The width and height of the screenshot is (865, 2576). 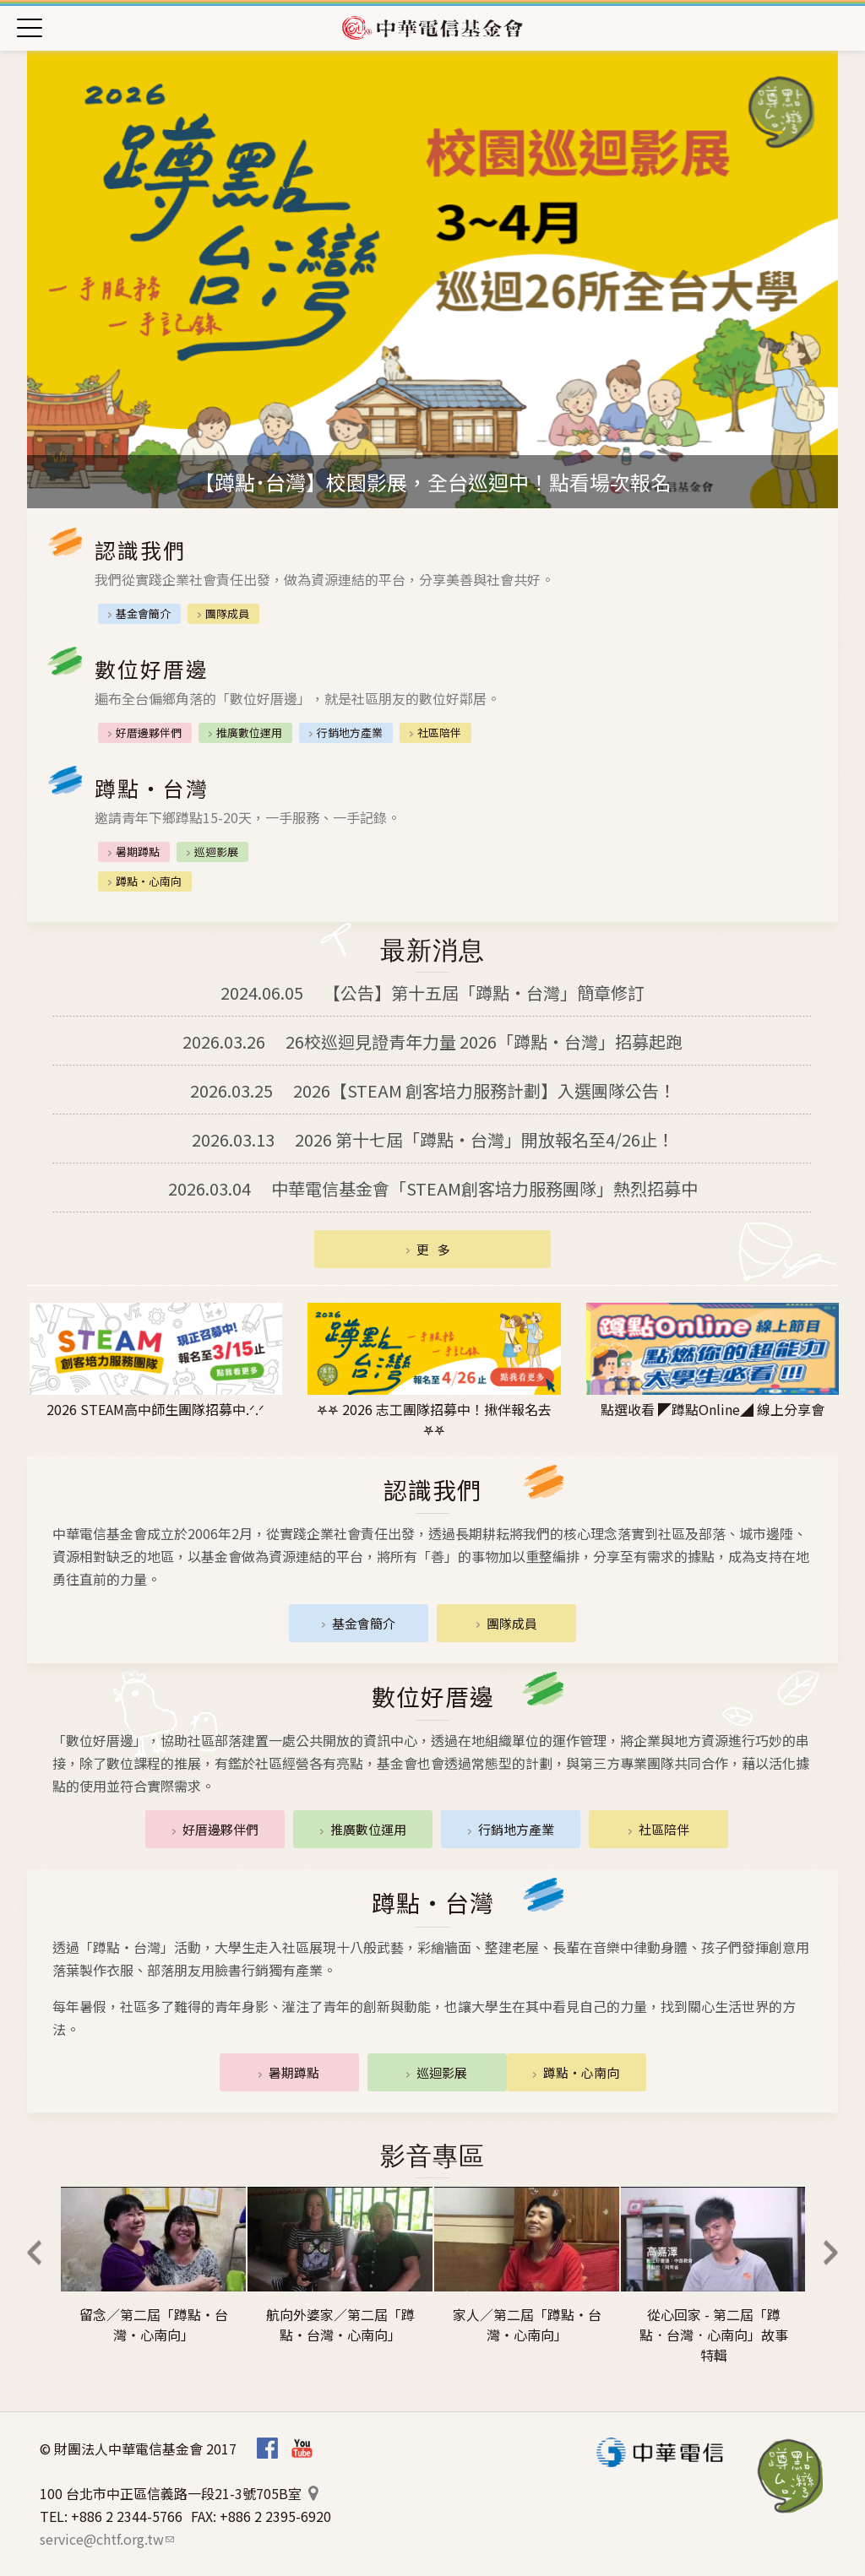 What do you see at coordinates (437, 1249) in the screenshot?
I see `更多` at bounding box center [437, 1249].